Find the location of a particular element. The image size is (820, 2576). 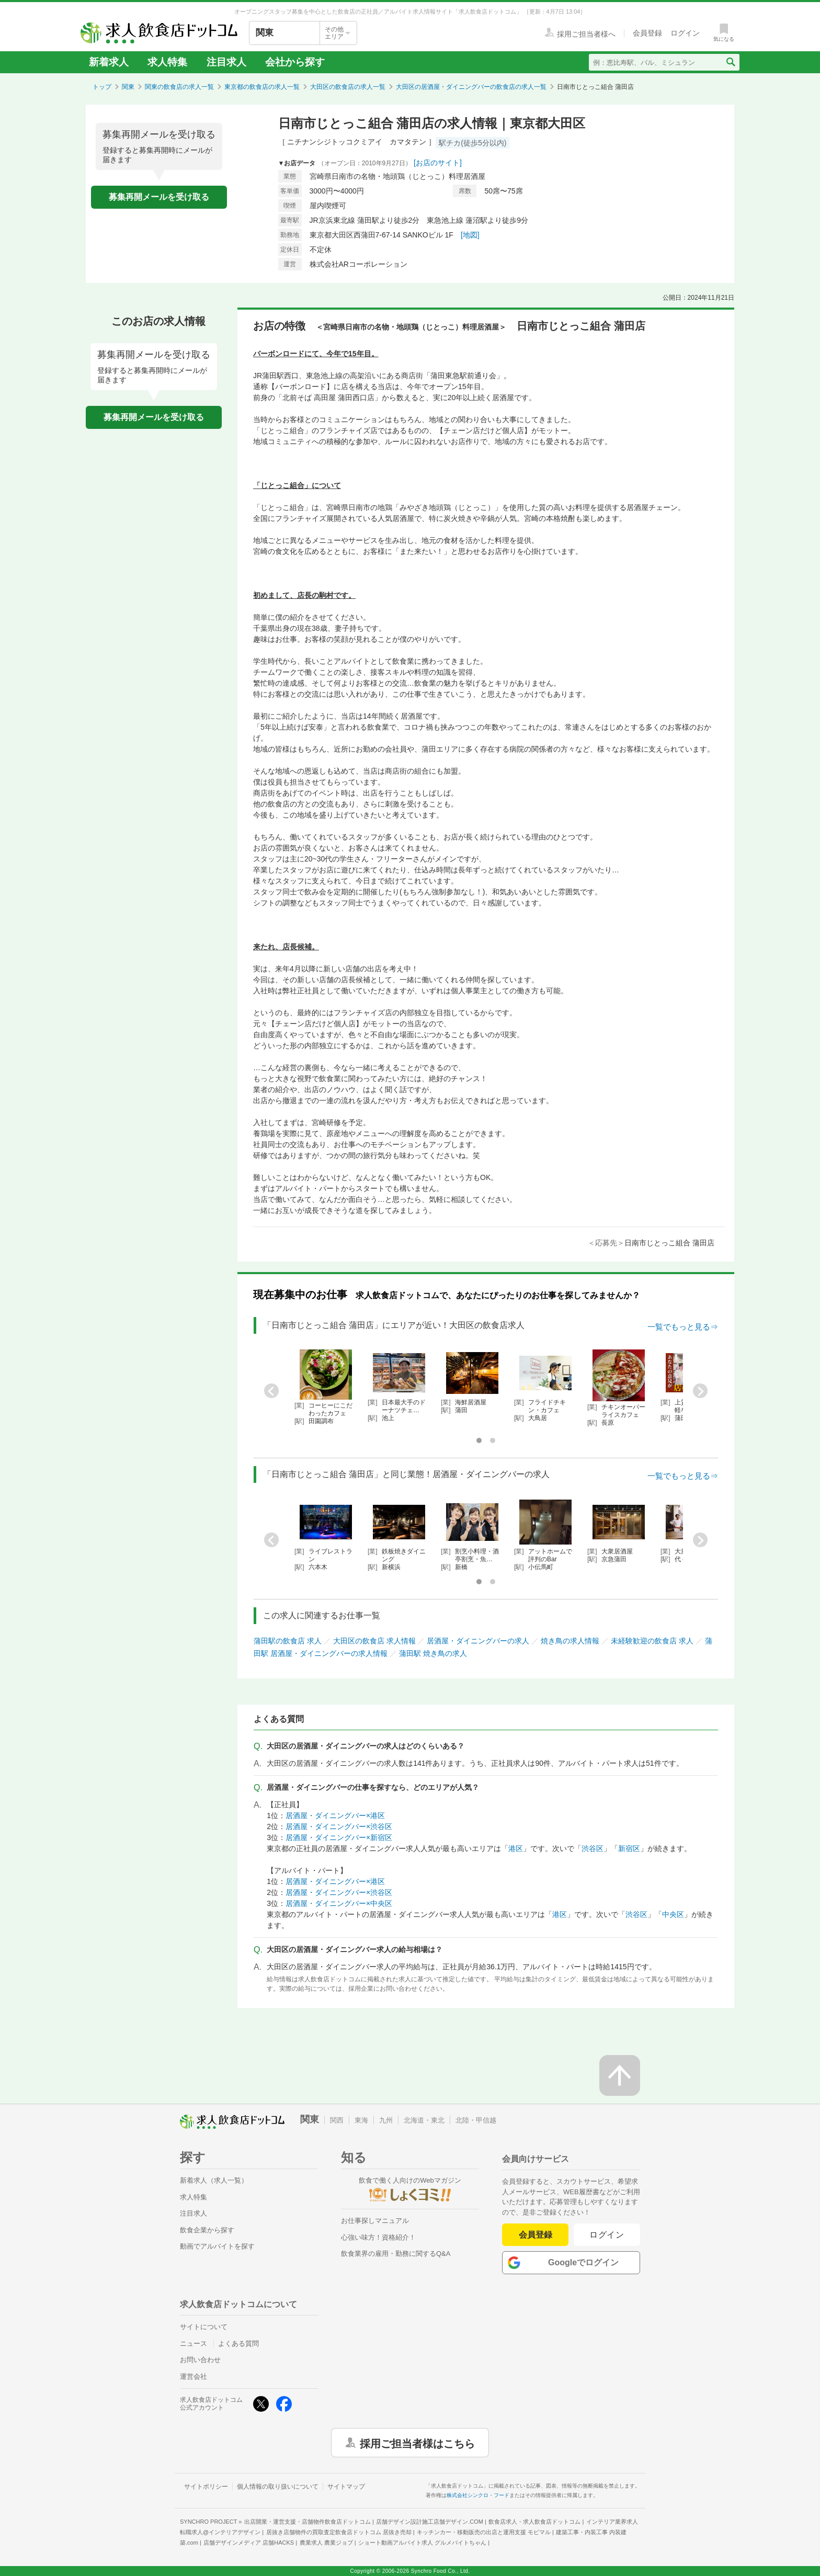

採用ご担当者様はこちら is located at coordinates (417, 2442).